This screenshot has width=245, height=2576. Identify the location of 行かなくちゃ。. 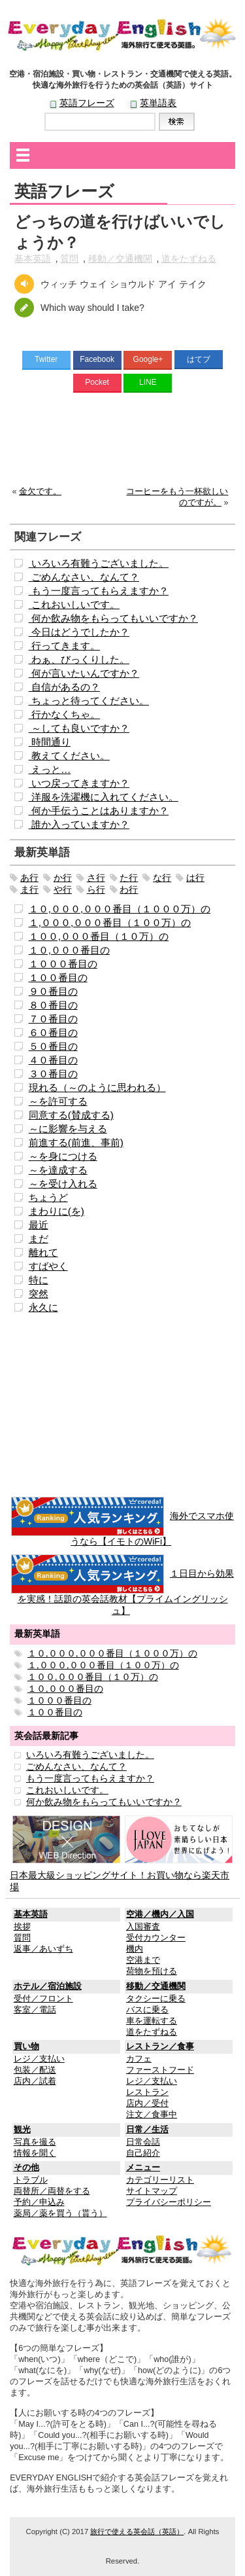
(64, 714).